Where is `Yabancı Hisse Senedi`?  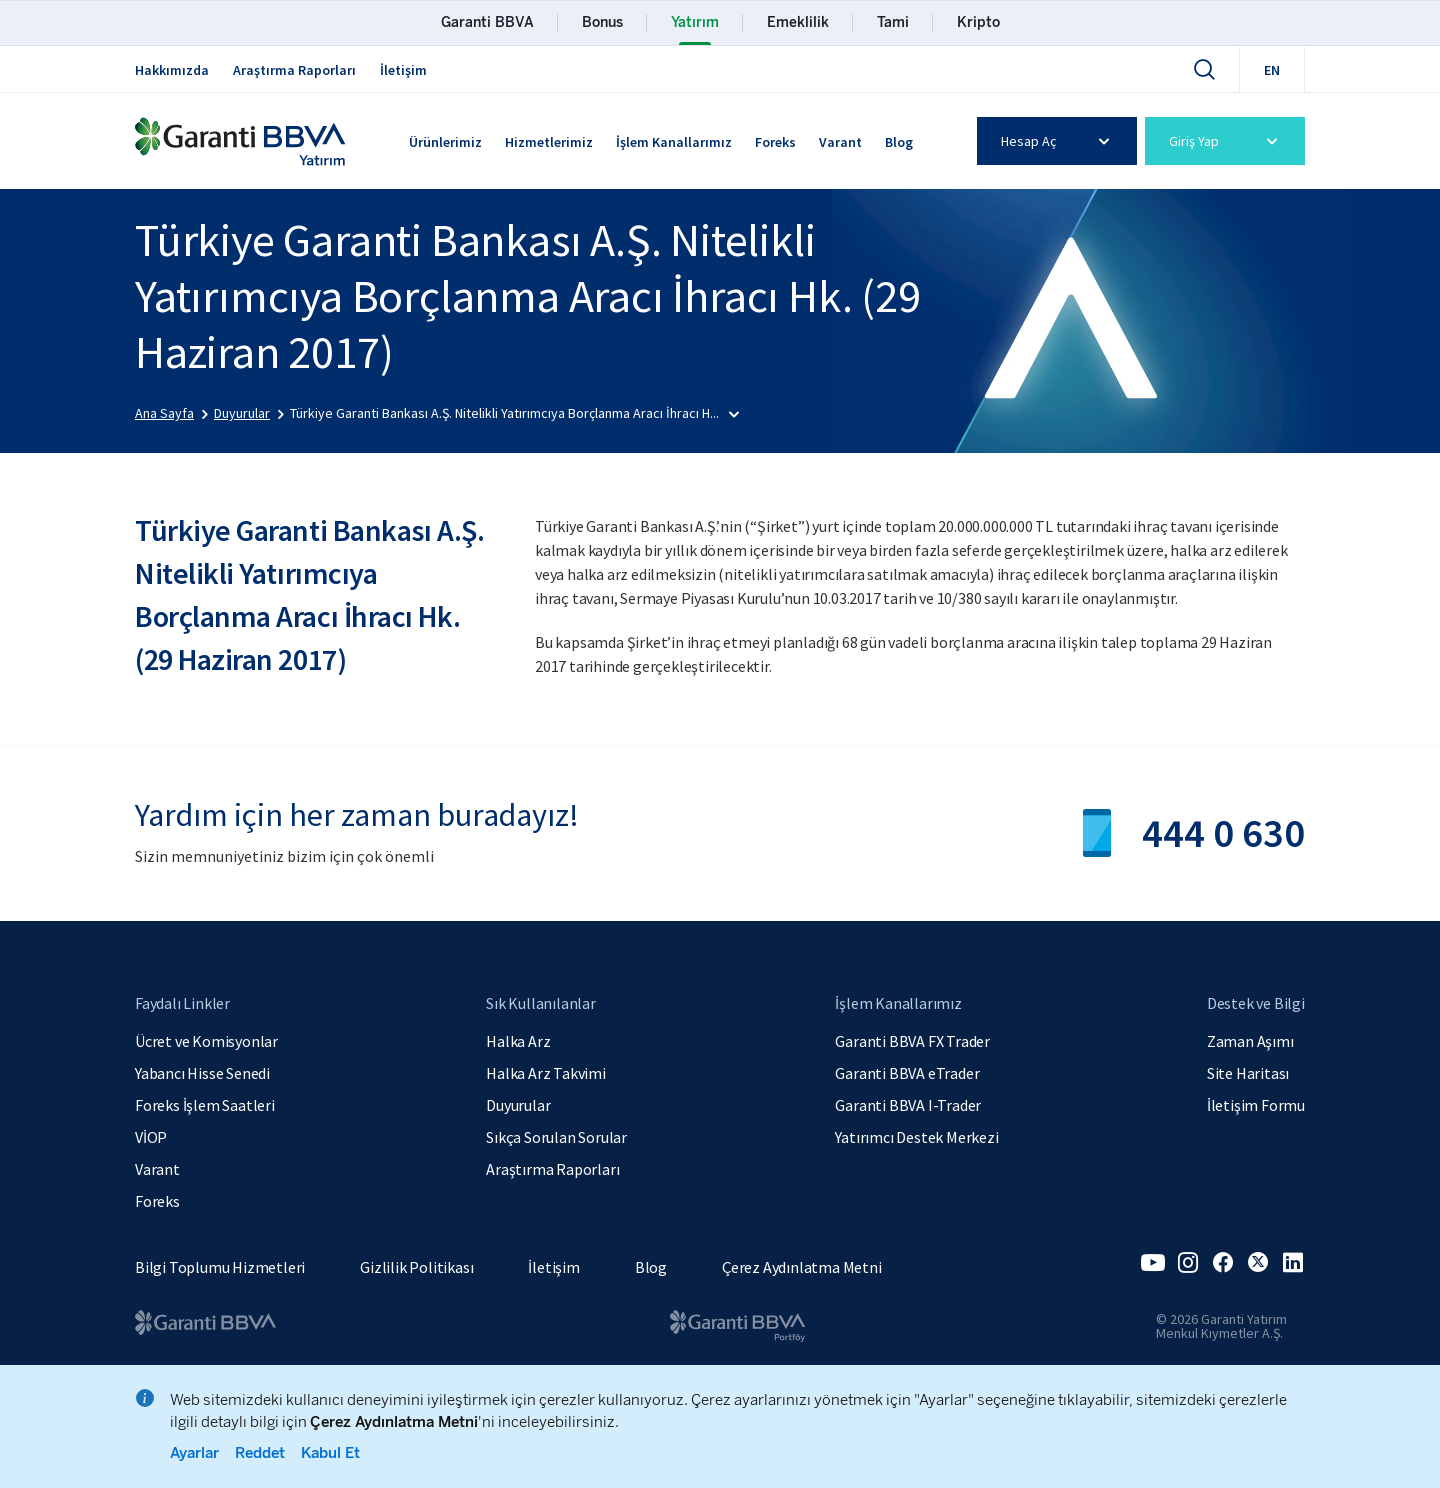 Yabancı Hisse Senedi is located at coordinates (202, 1073).